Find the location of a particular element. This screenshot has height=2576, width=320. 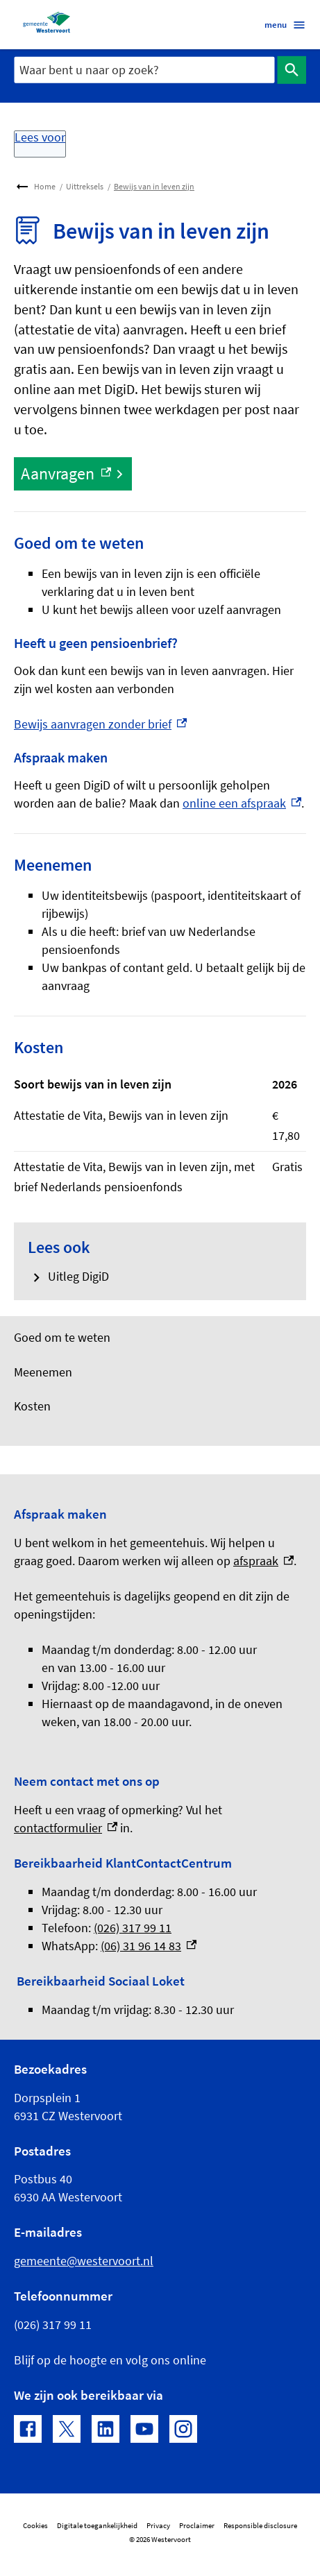

online een afspraak [online een afspraak, externe link] is located at coordinates (242, 803).